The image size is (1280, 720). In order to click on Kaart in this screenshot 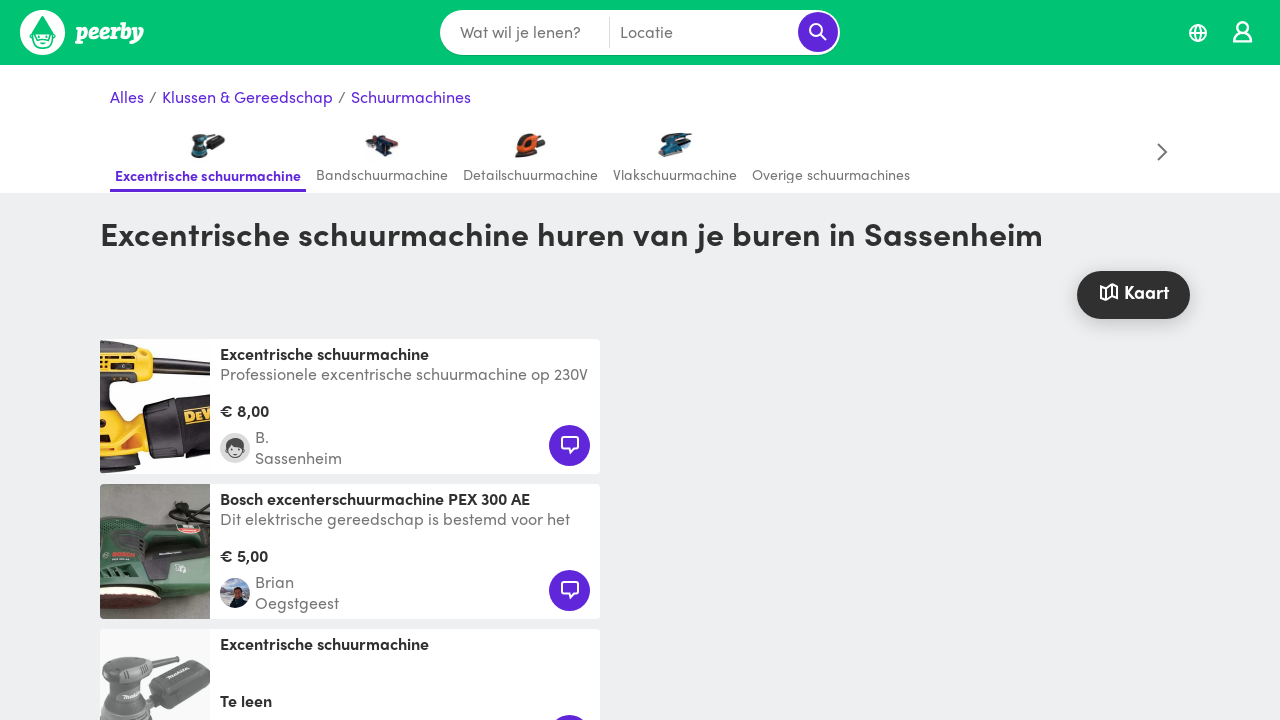, I will do `click(1133, 291)`.